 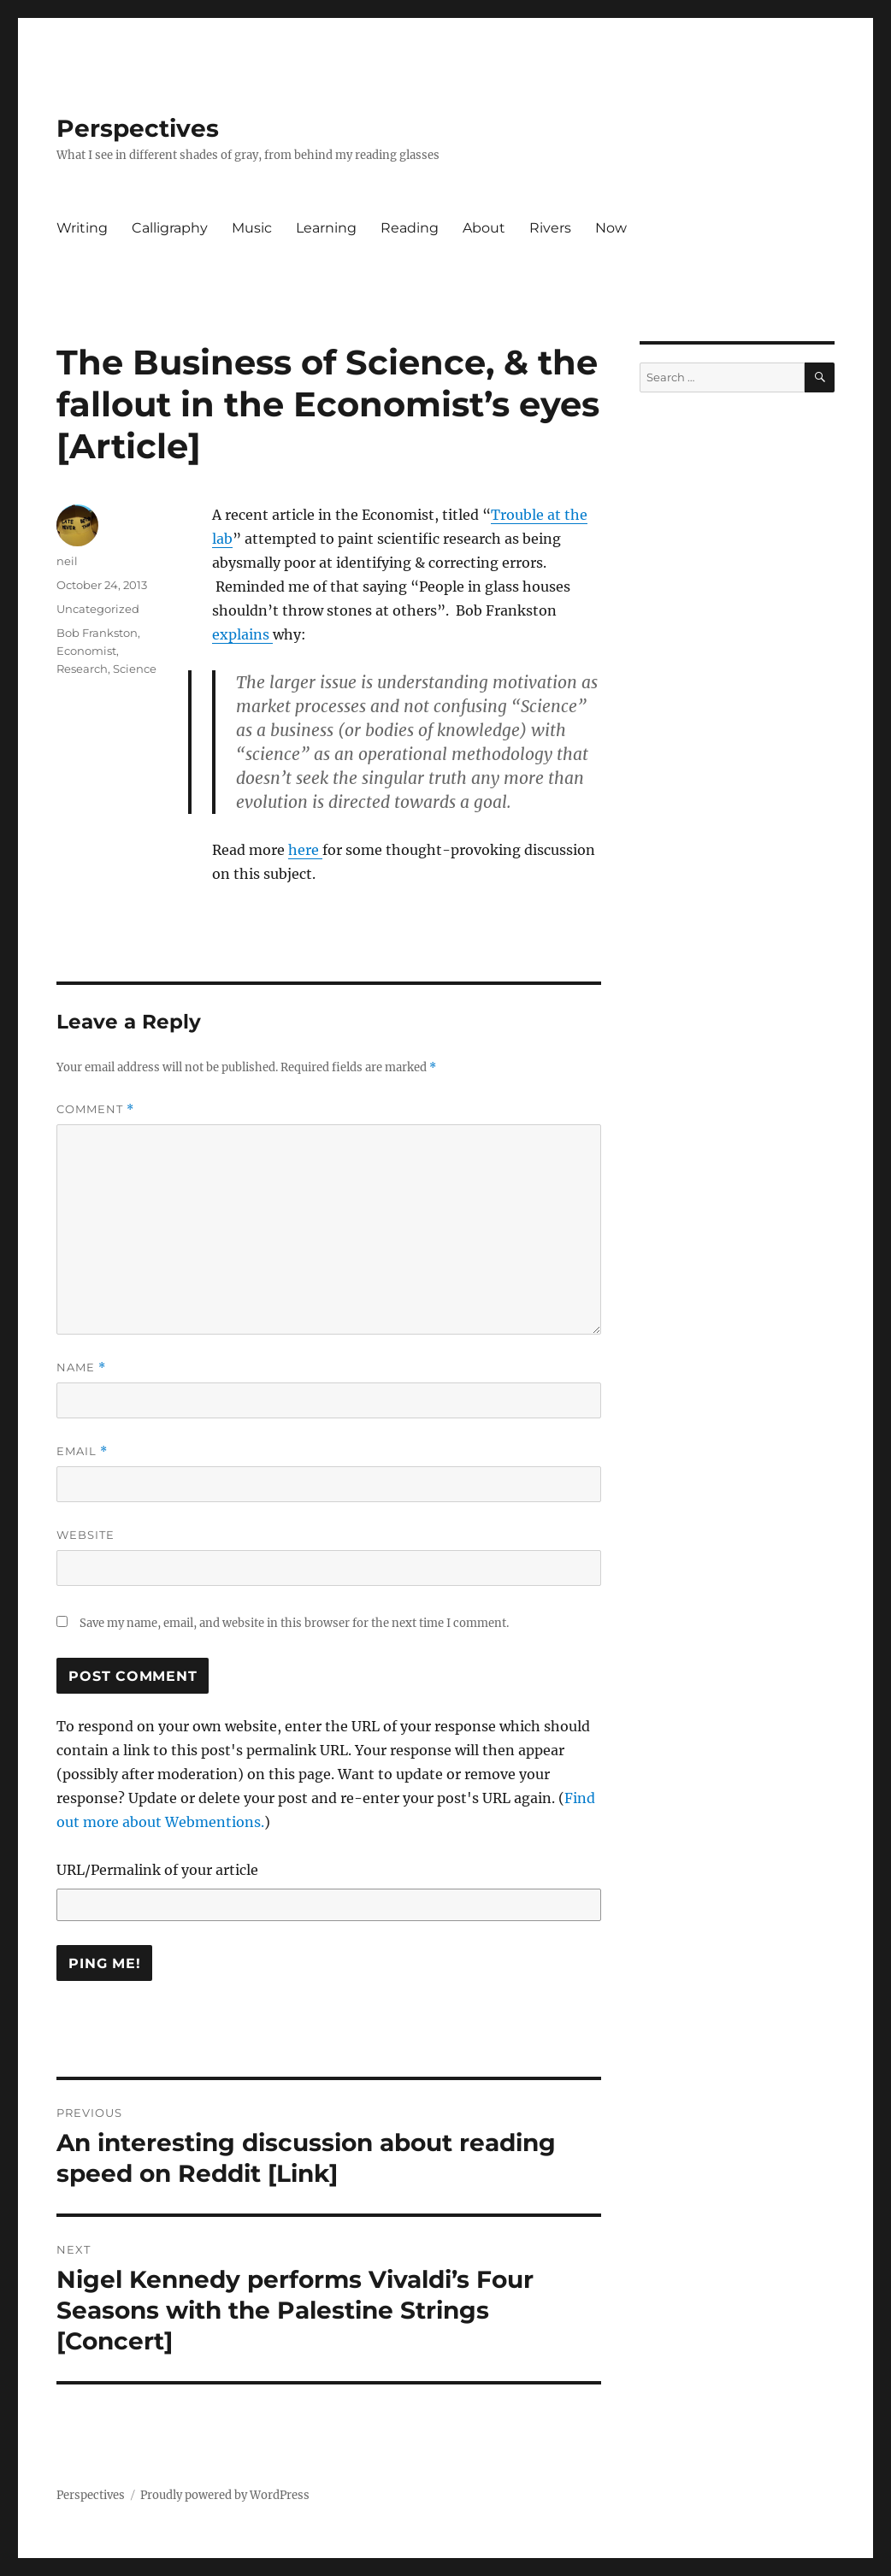 I want to click on Writing, so click(x=82, y=228).